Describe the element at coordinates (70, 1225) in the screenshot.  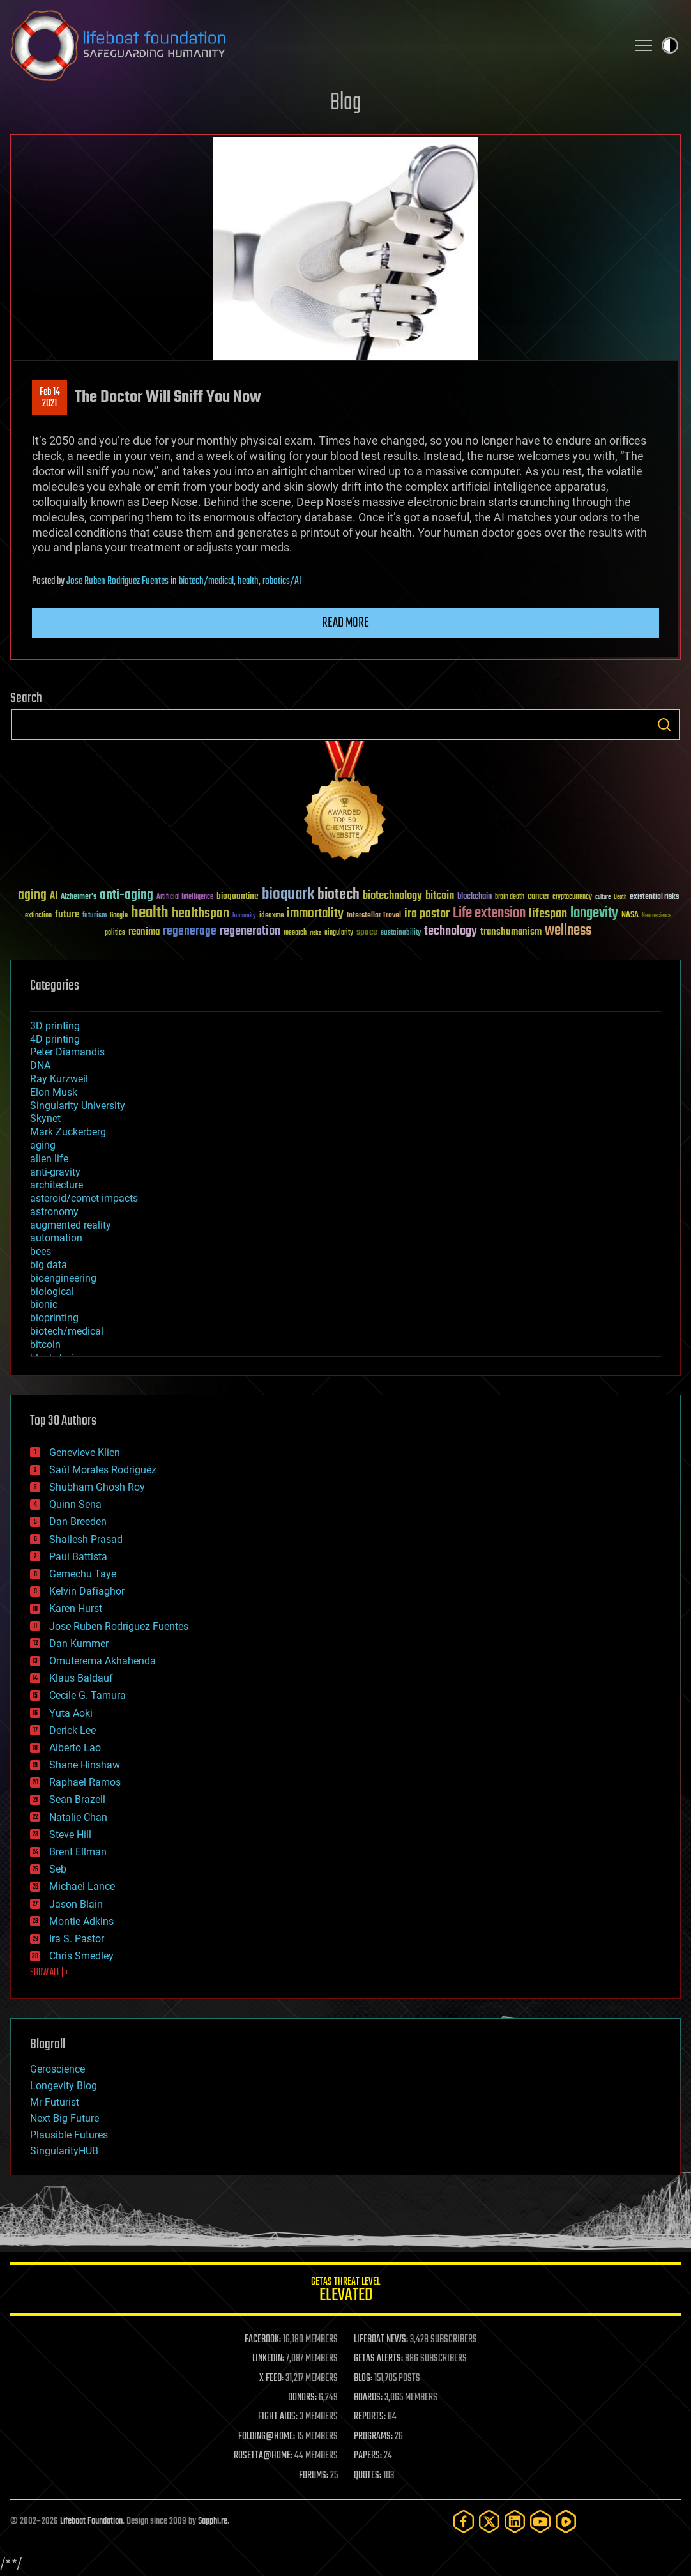
I see `augmented reality` at that location.